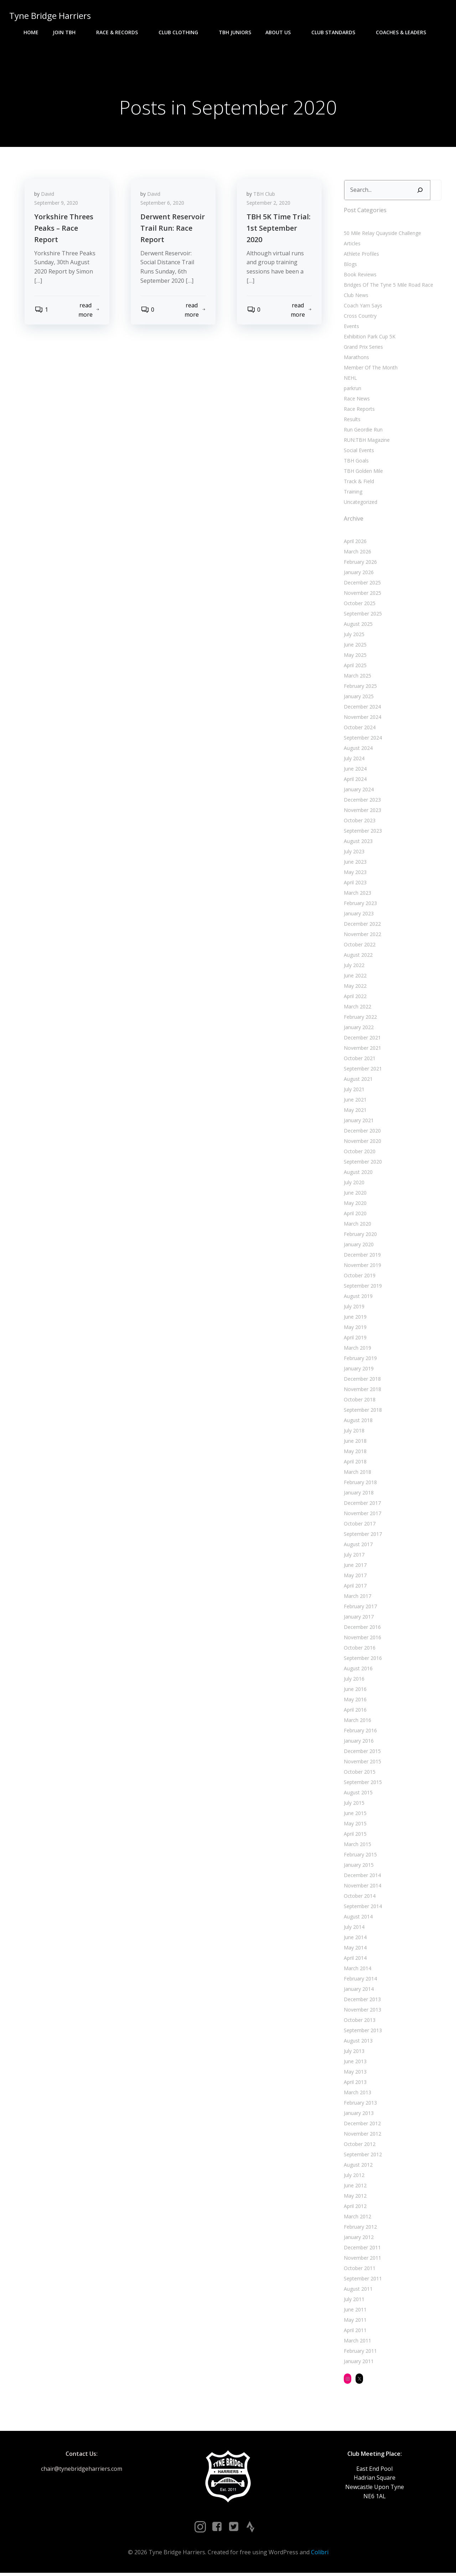 The height and width of the screenshot is (2576, 456). What do you see at coordinates (361, 2135) in the screenshot?
I see `November 2012` at bounding box center [361, 2135].